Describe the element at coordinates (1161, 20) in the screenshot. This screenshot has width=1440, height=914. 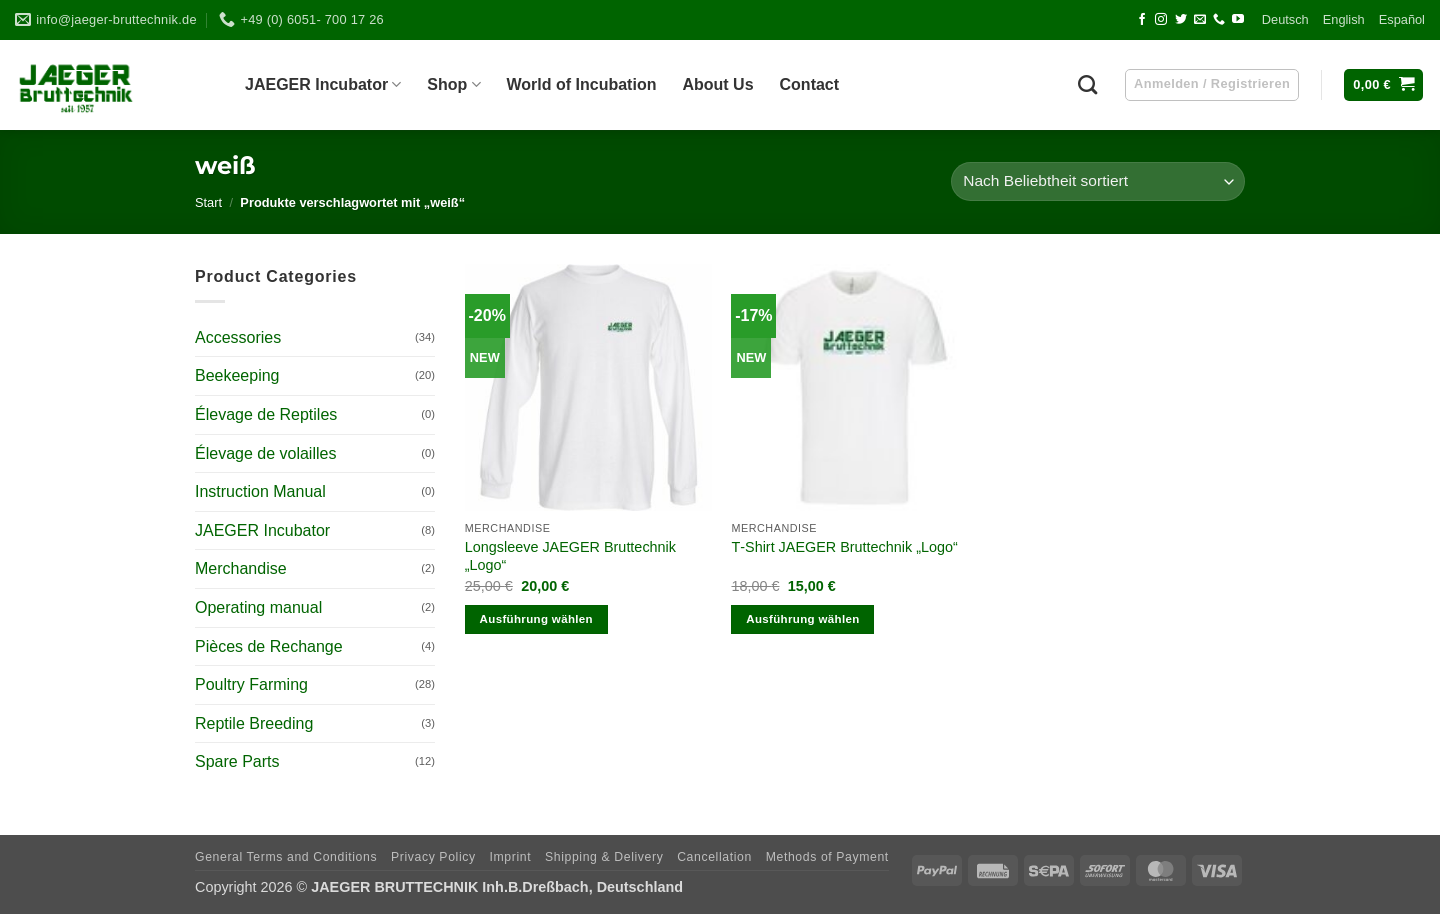
I see `[Follow on Instagram]` at that location.